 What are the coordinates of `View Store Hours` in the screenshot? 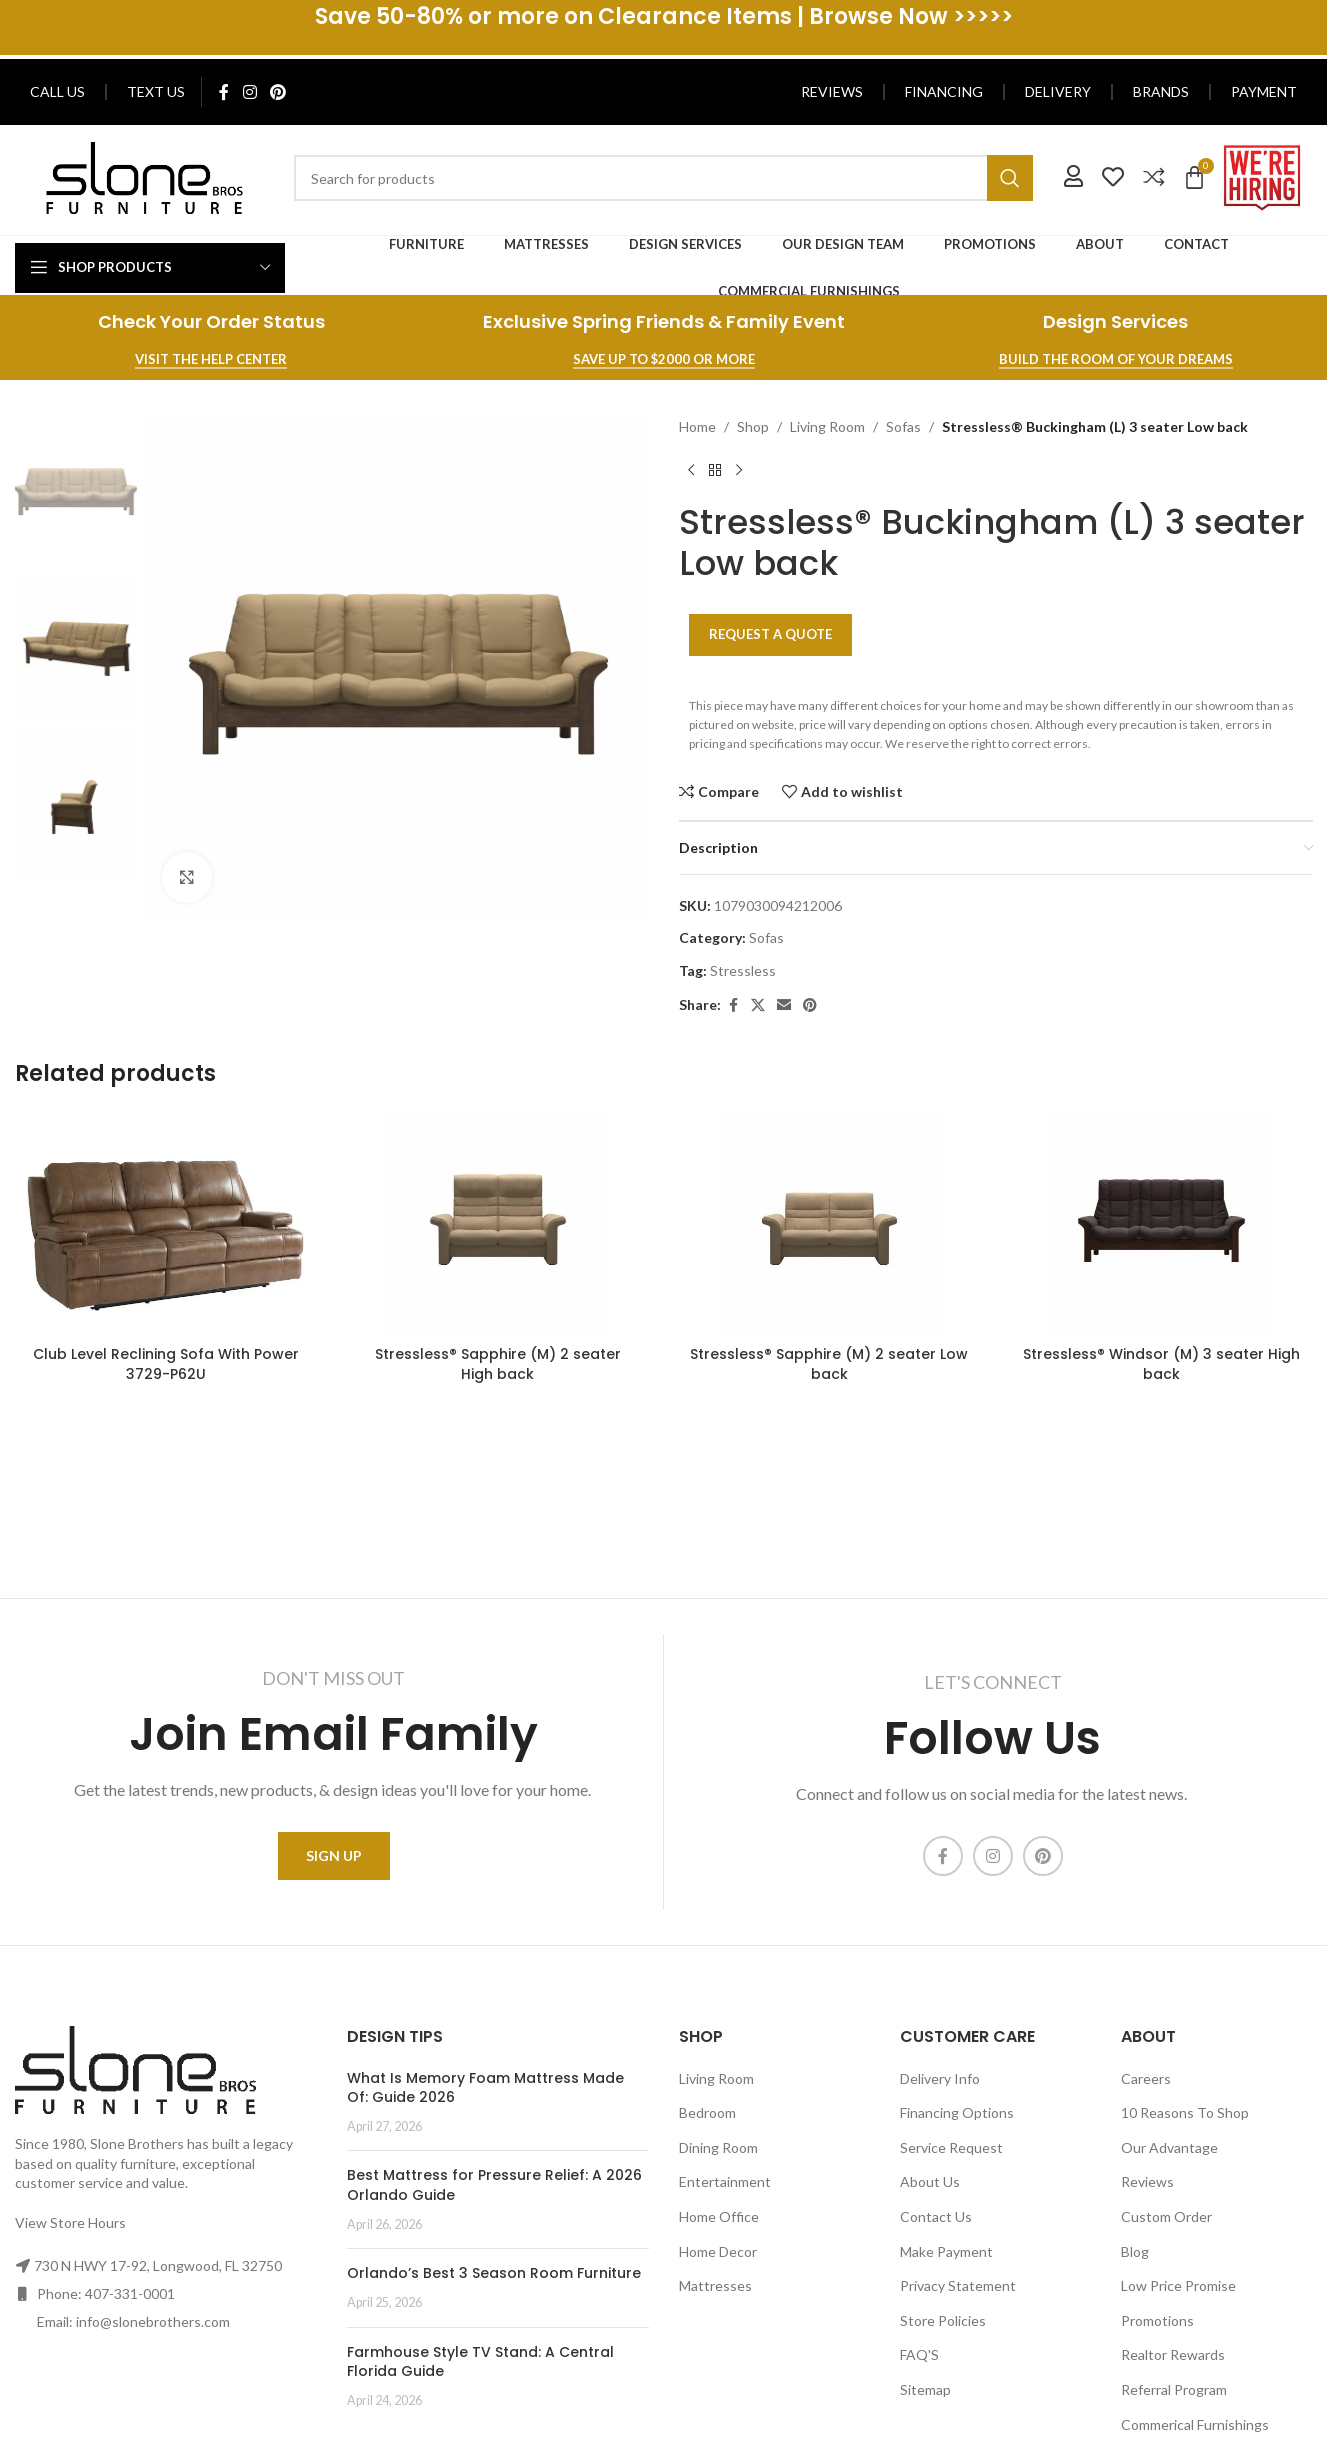 It's located at (70, 2222).